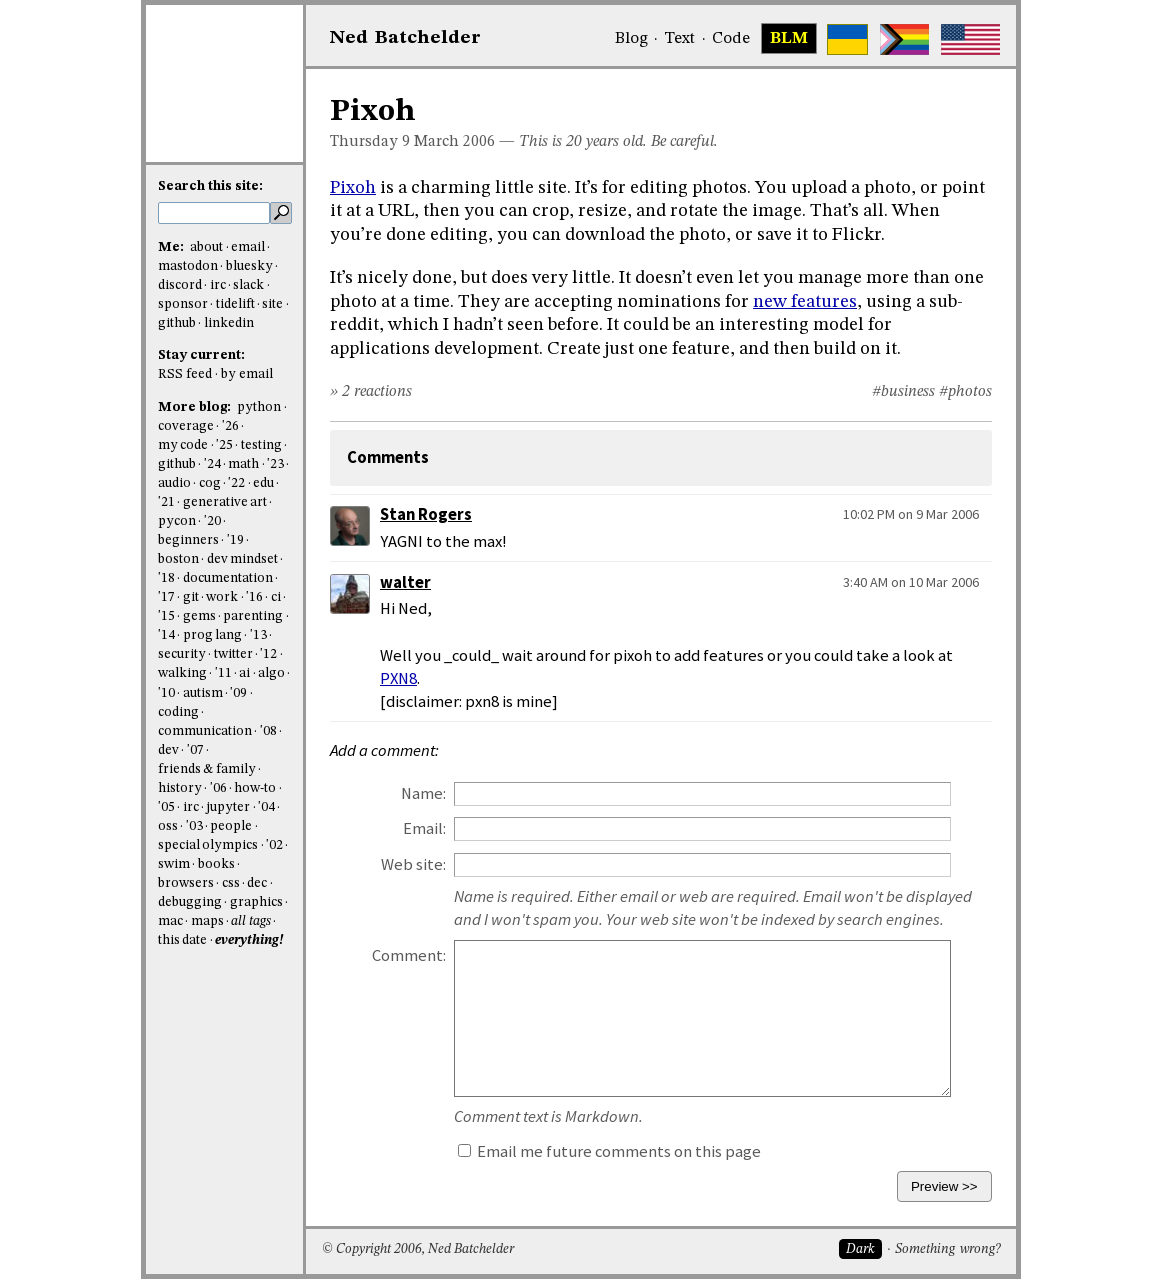 This screenshot has width=1162, height=1279. What do you see at coordinates (235, 304) in the screenshot?
I see `tidelift` at bounding box center [235, 304].